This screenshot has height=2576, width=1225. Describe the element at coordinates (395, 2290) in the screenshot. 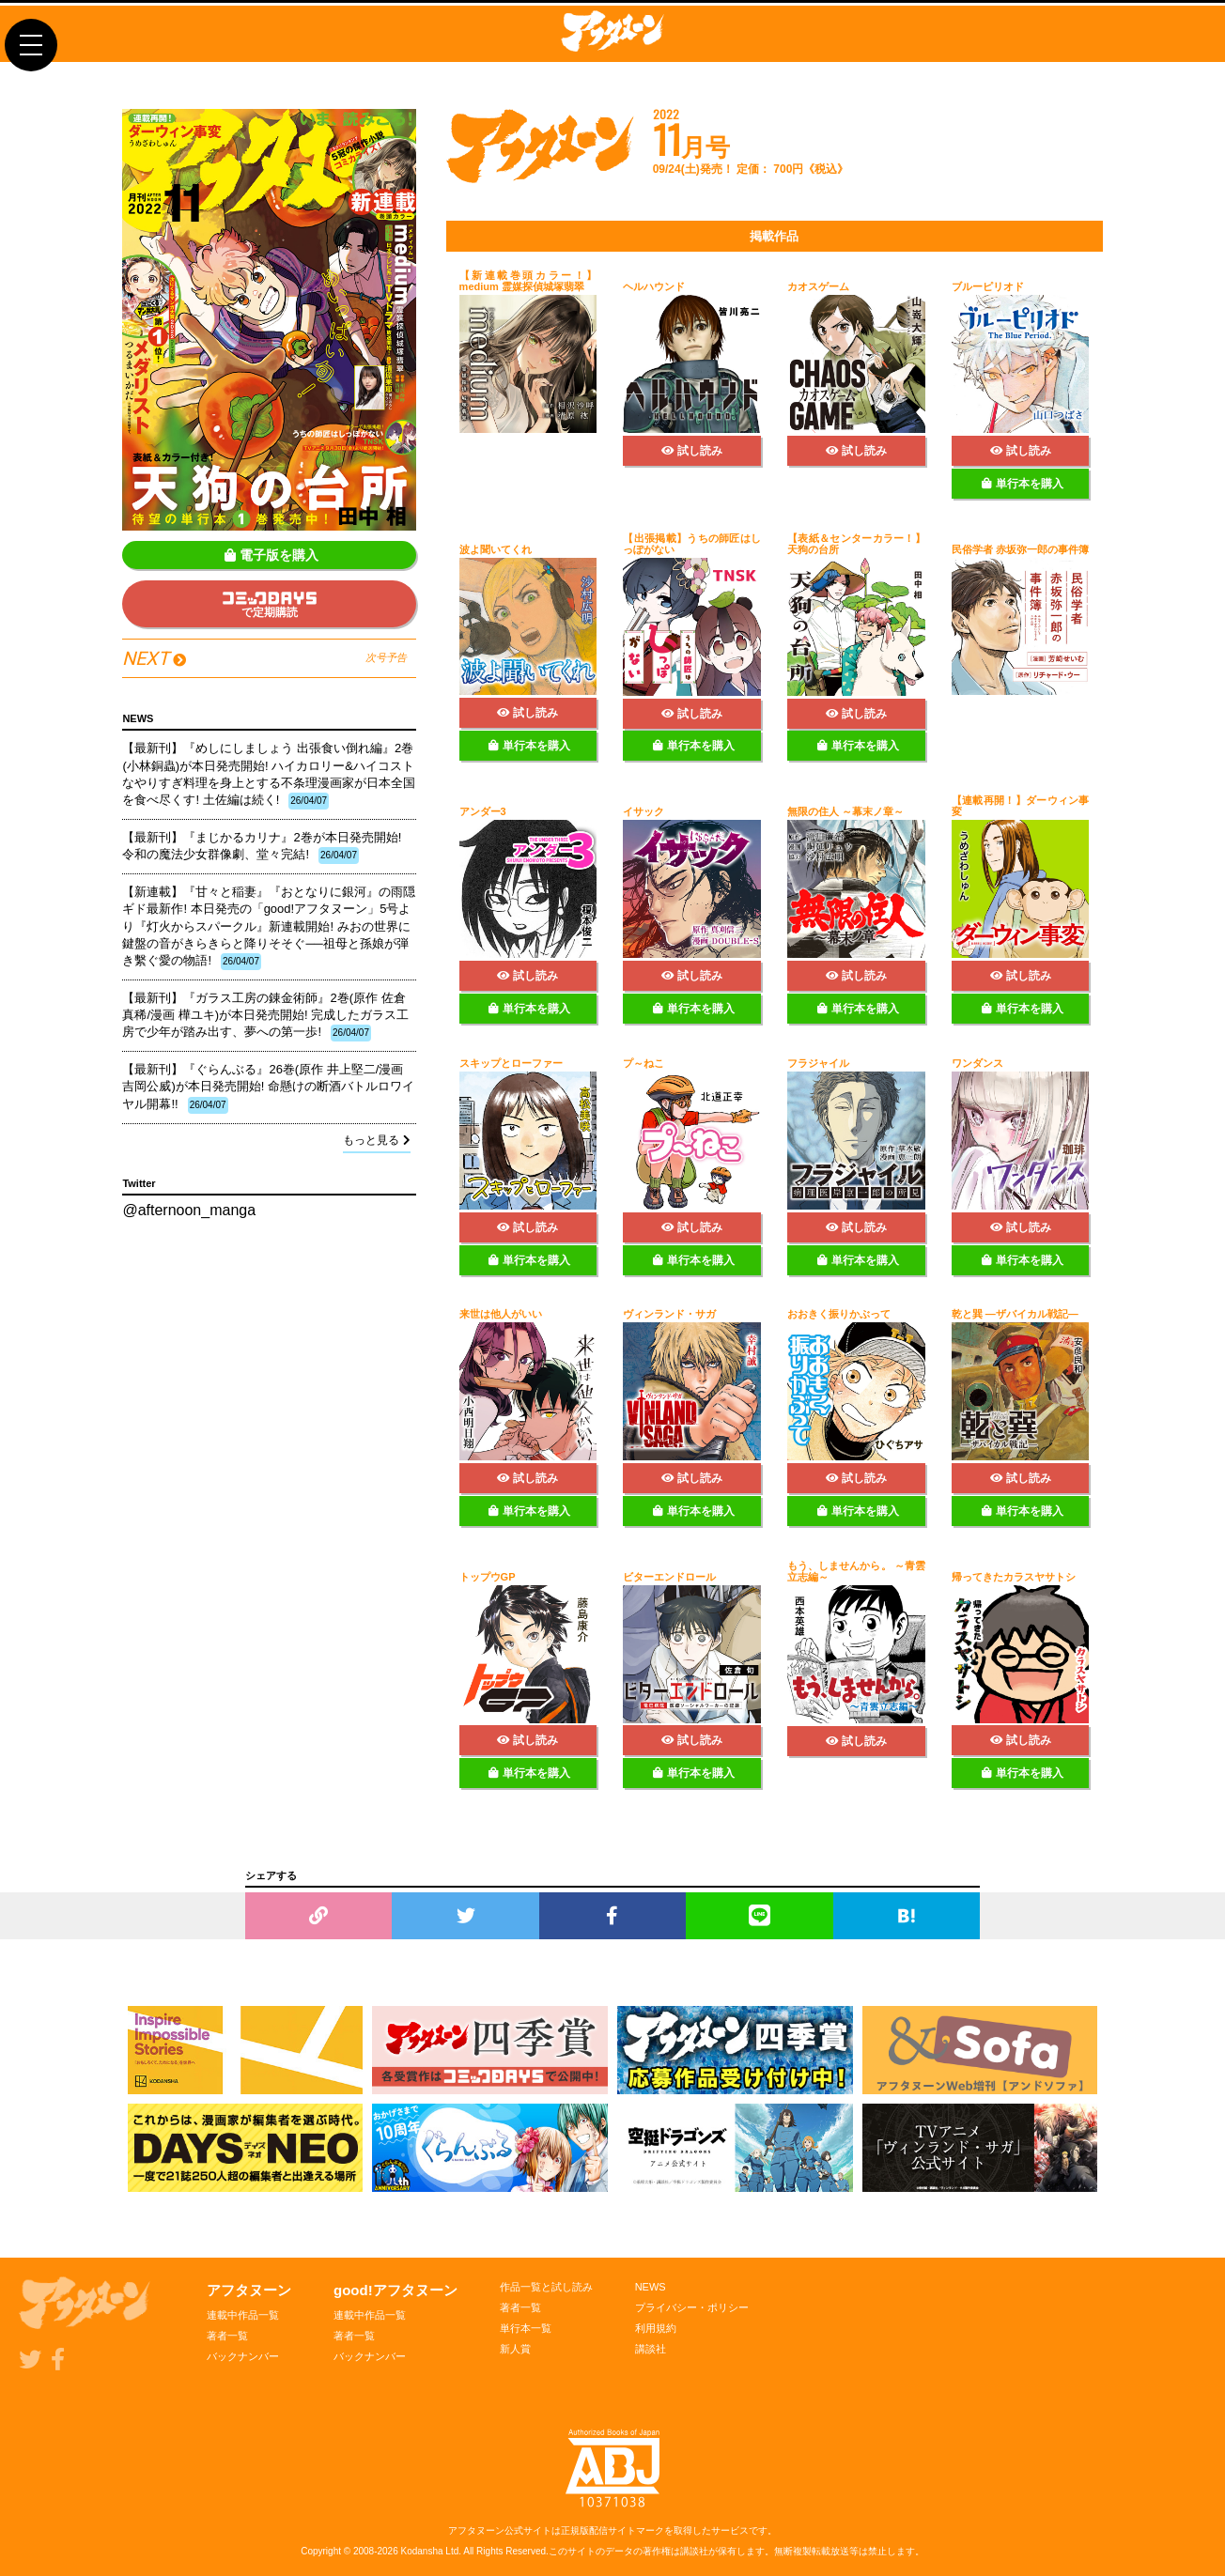

I see `good!アフタヌーン` at that location.